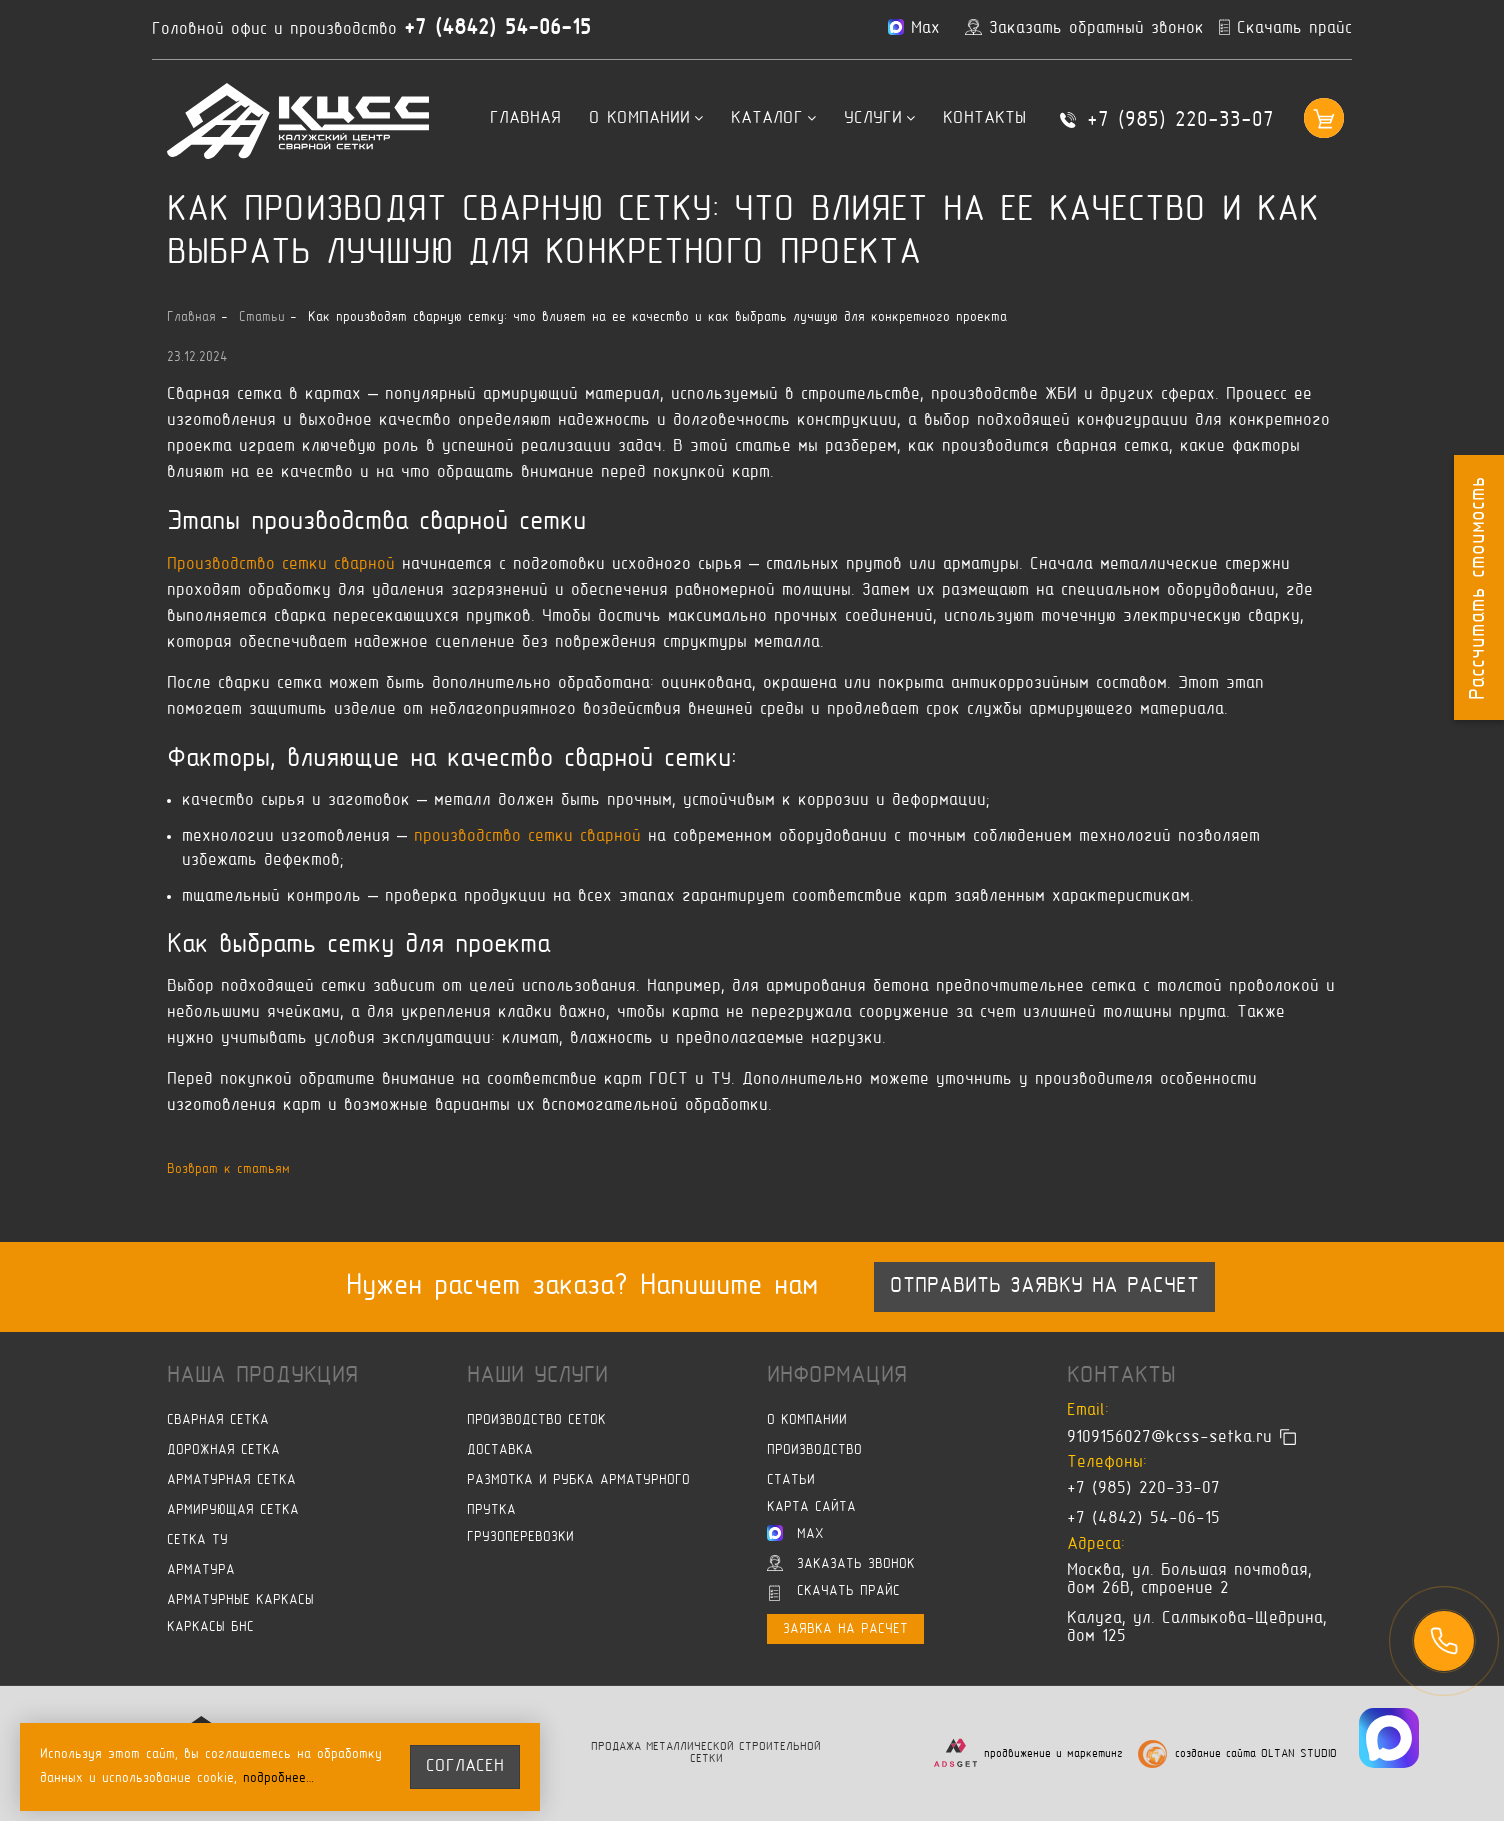 The image size is (1504, 1821). Describe the element at coordinates (228, 1169) in the screenshot. I see `Возврат к статьям` at that location.